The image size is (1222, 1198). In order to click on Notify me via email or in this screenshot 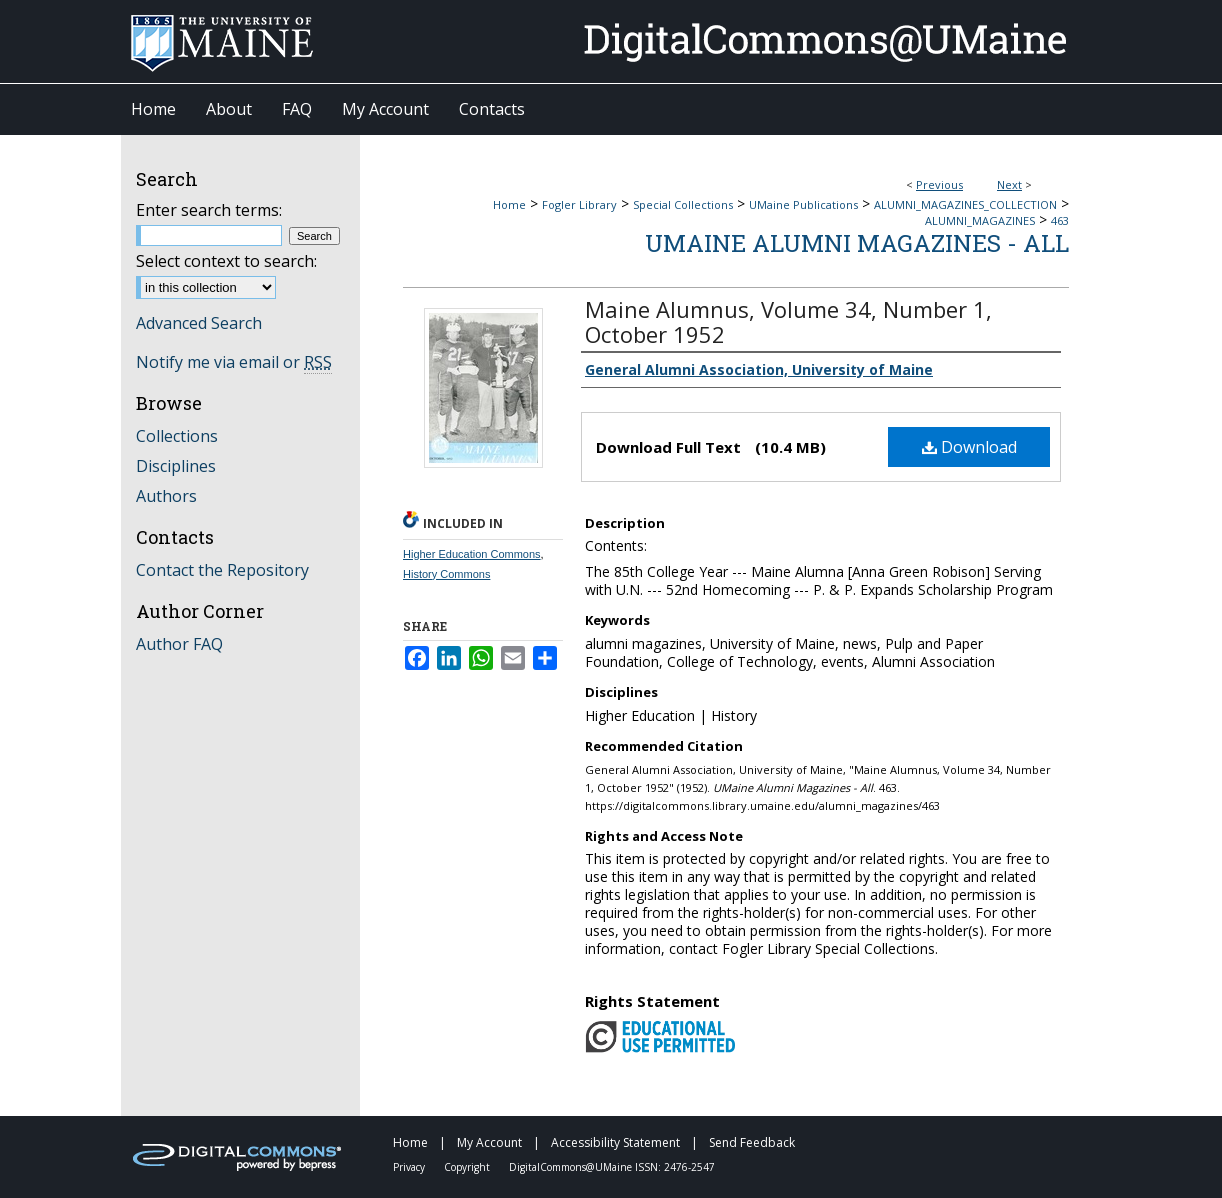, I will do `click(234, 362)`.